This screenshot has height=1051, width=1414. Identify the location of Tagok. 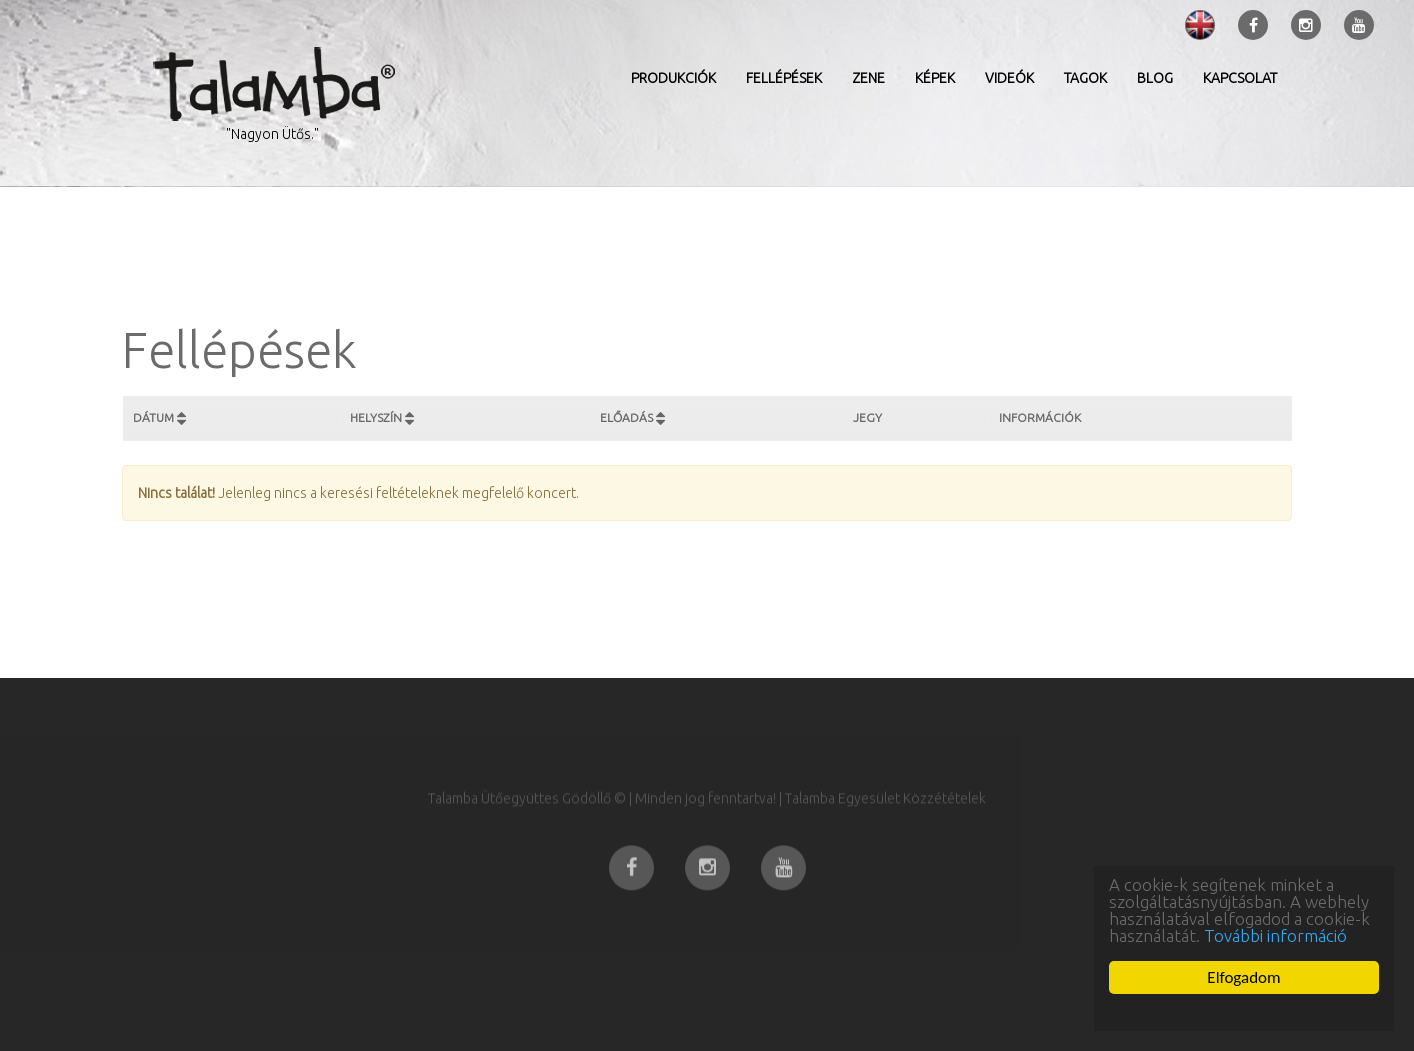
(1085, 78).